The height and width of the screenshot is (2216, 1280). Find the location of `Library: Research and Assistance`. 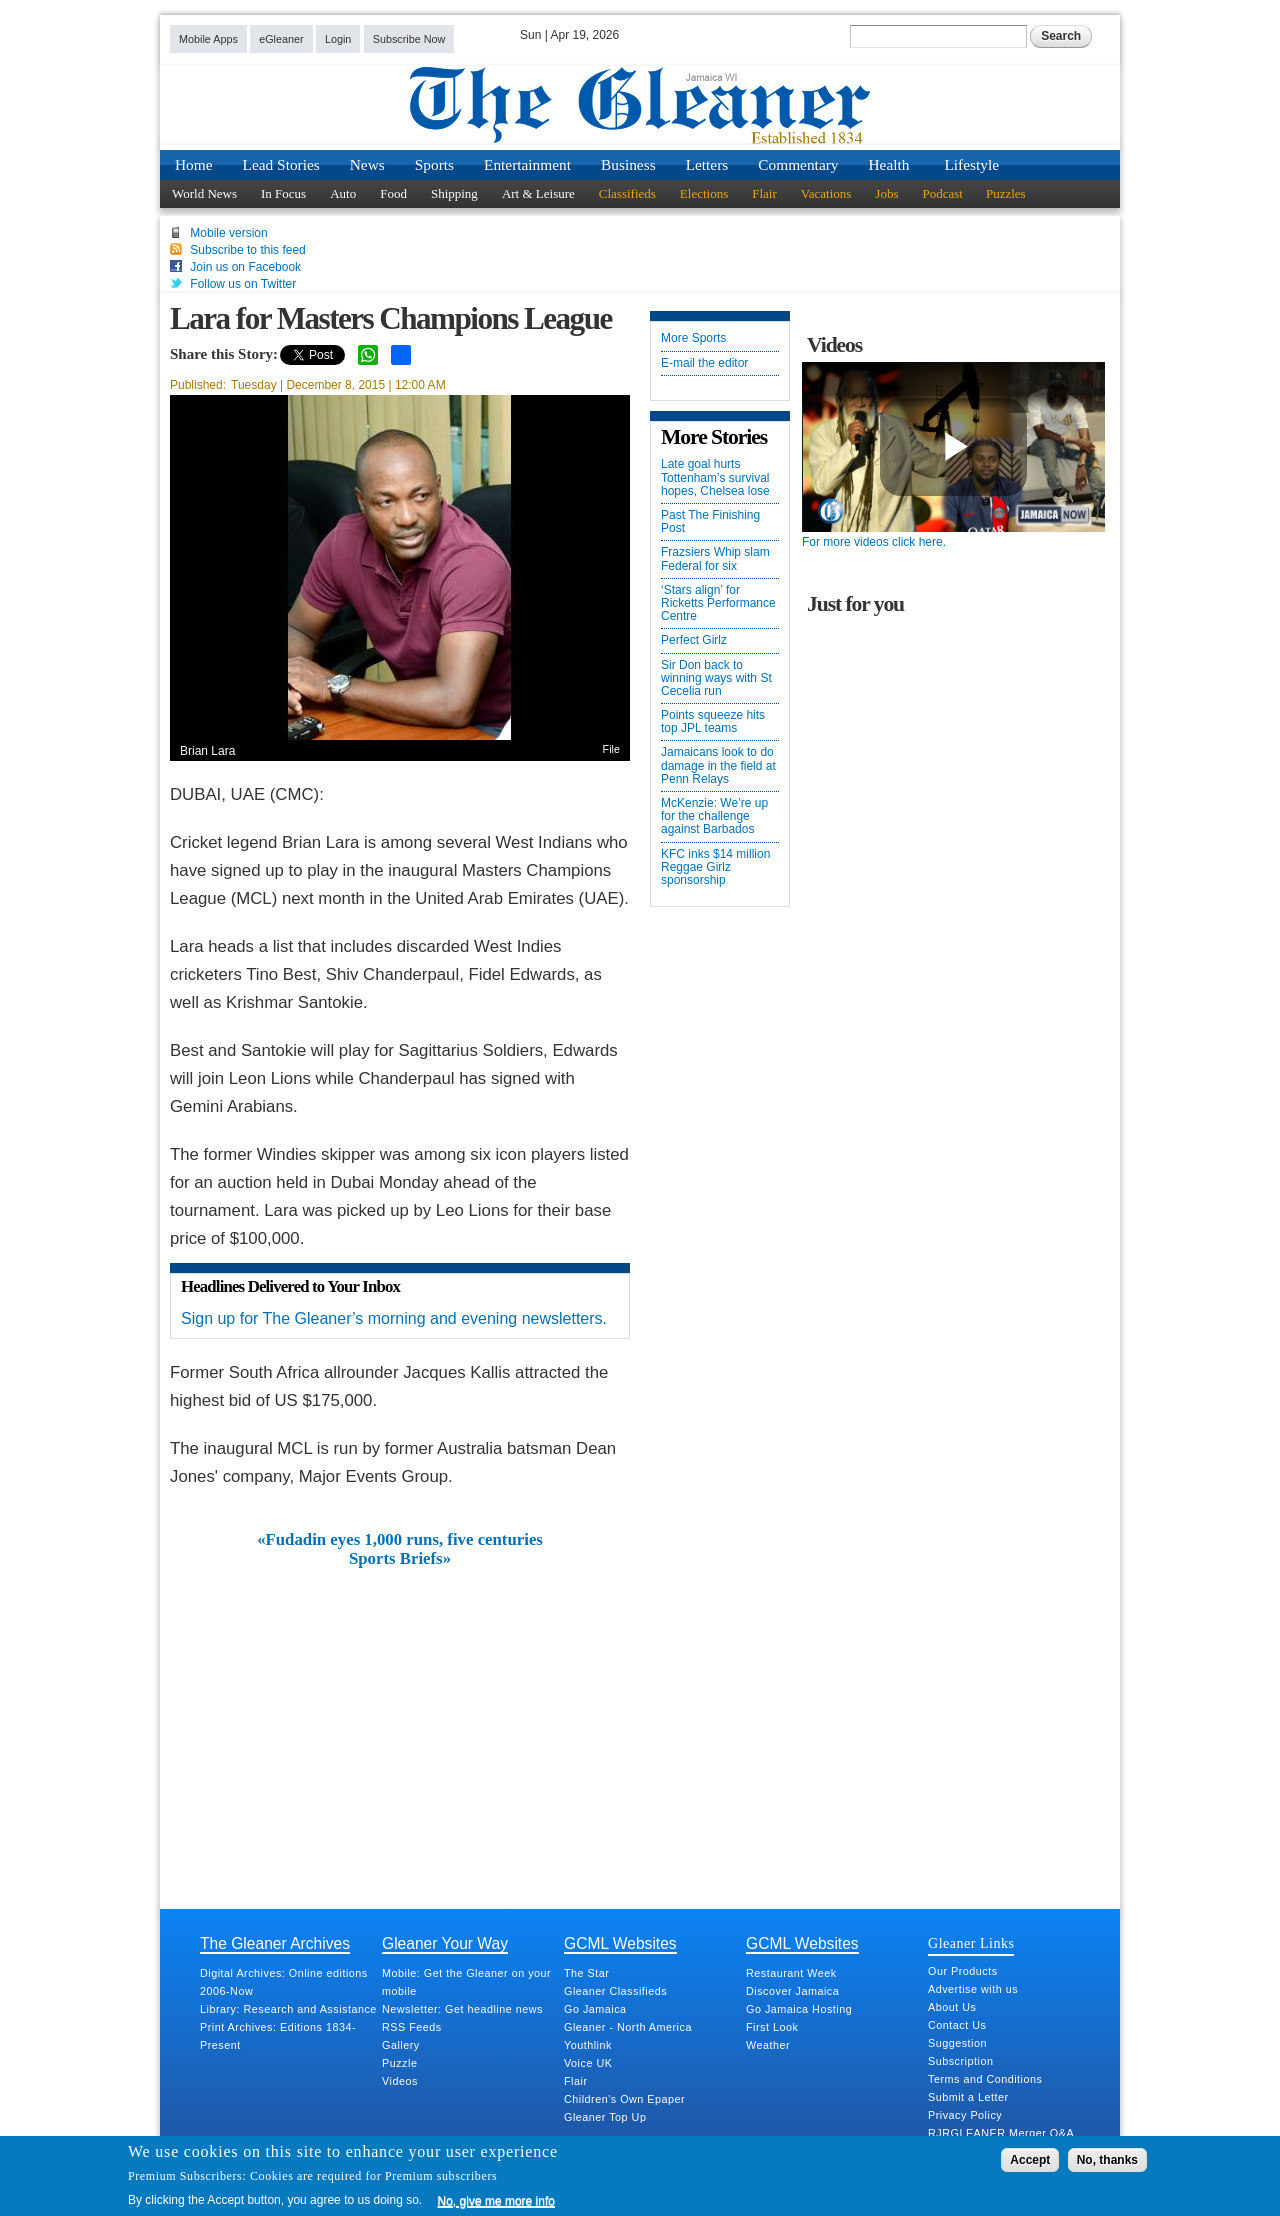

Library: Research and Assistance is located at coordinates (288, 2009).